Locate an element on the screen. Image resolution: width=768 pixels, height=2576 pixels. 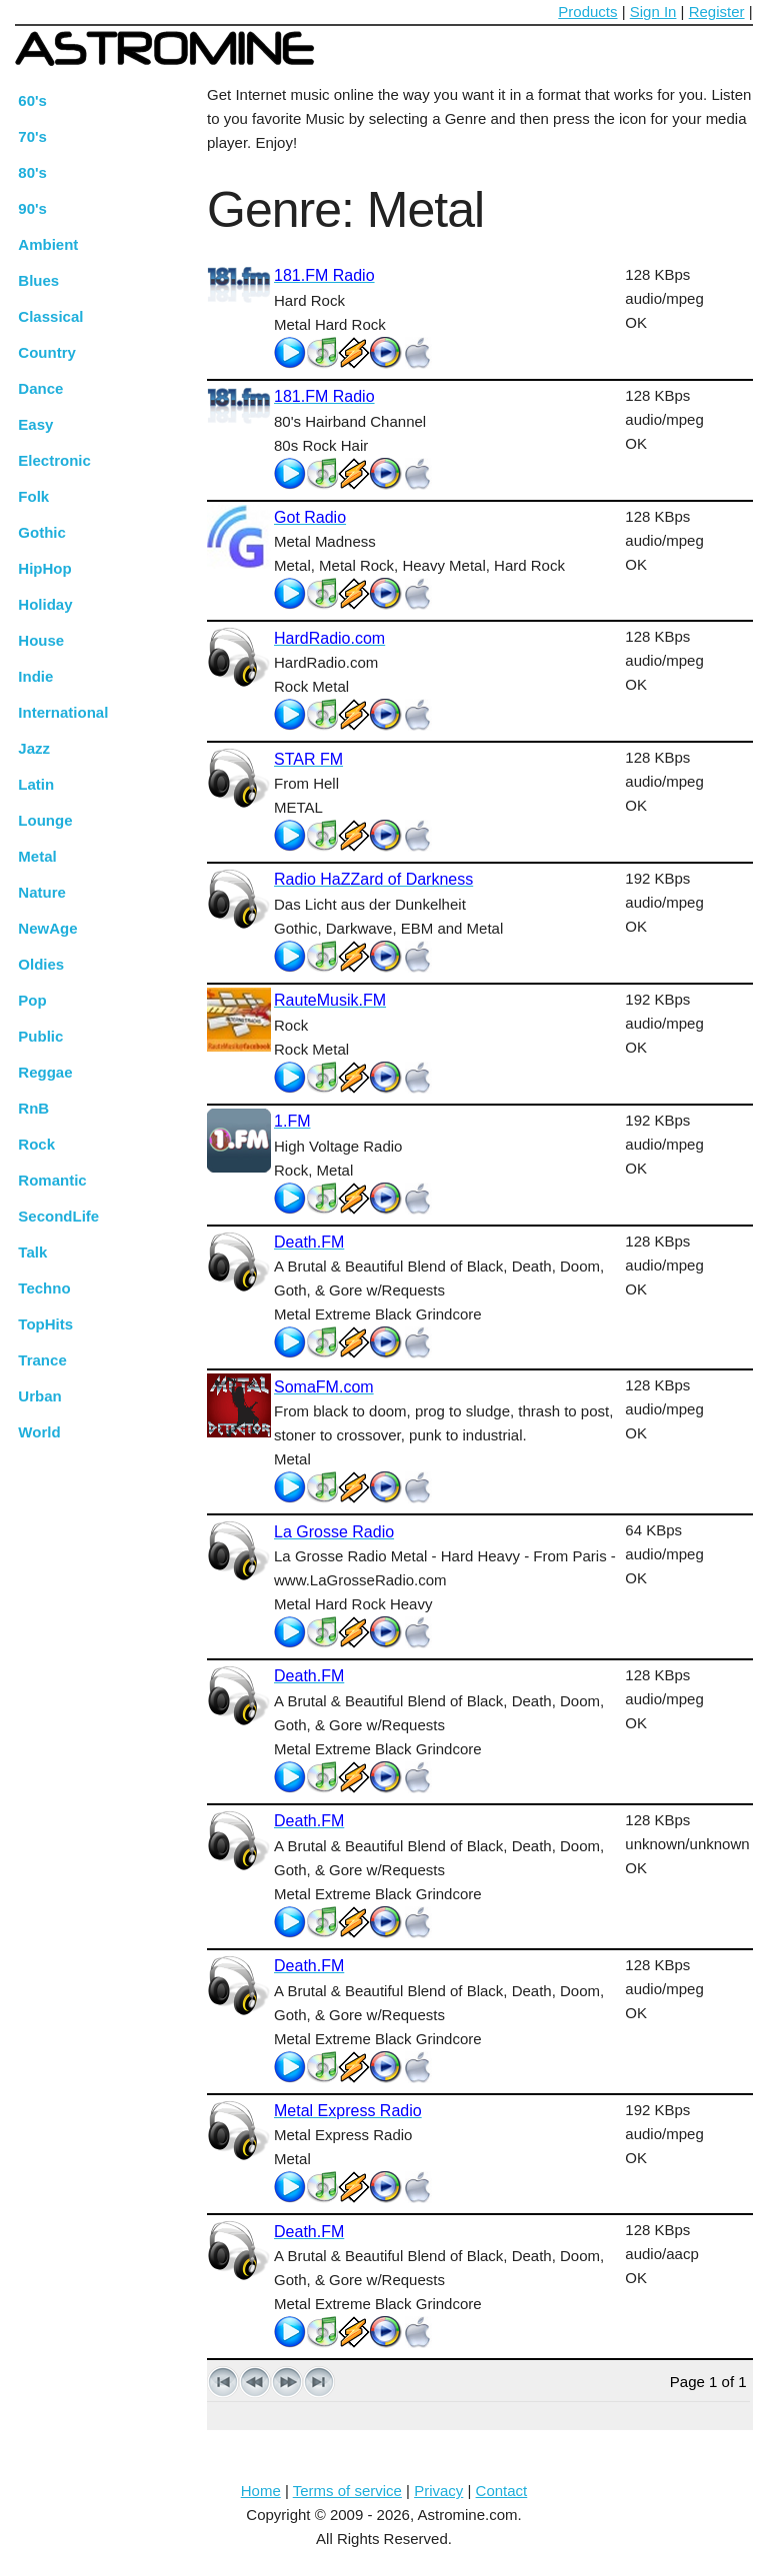
Register is located at coordinates (717, 11).